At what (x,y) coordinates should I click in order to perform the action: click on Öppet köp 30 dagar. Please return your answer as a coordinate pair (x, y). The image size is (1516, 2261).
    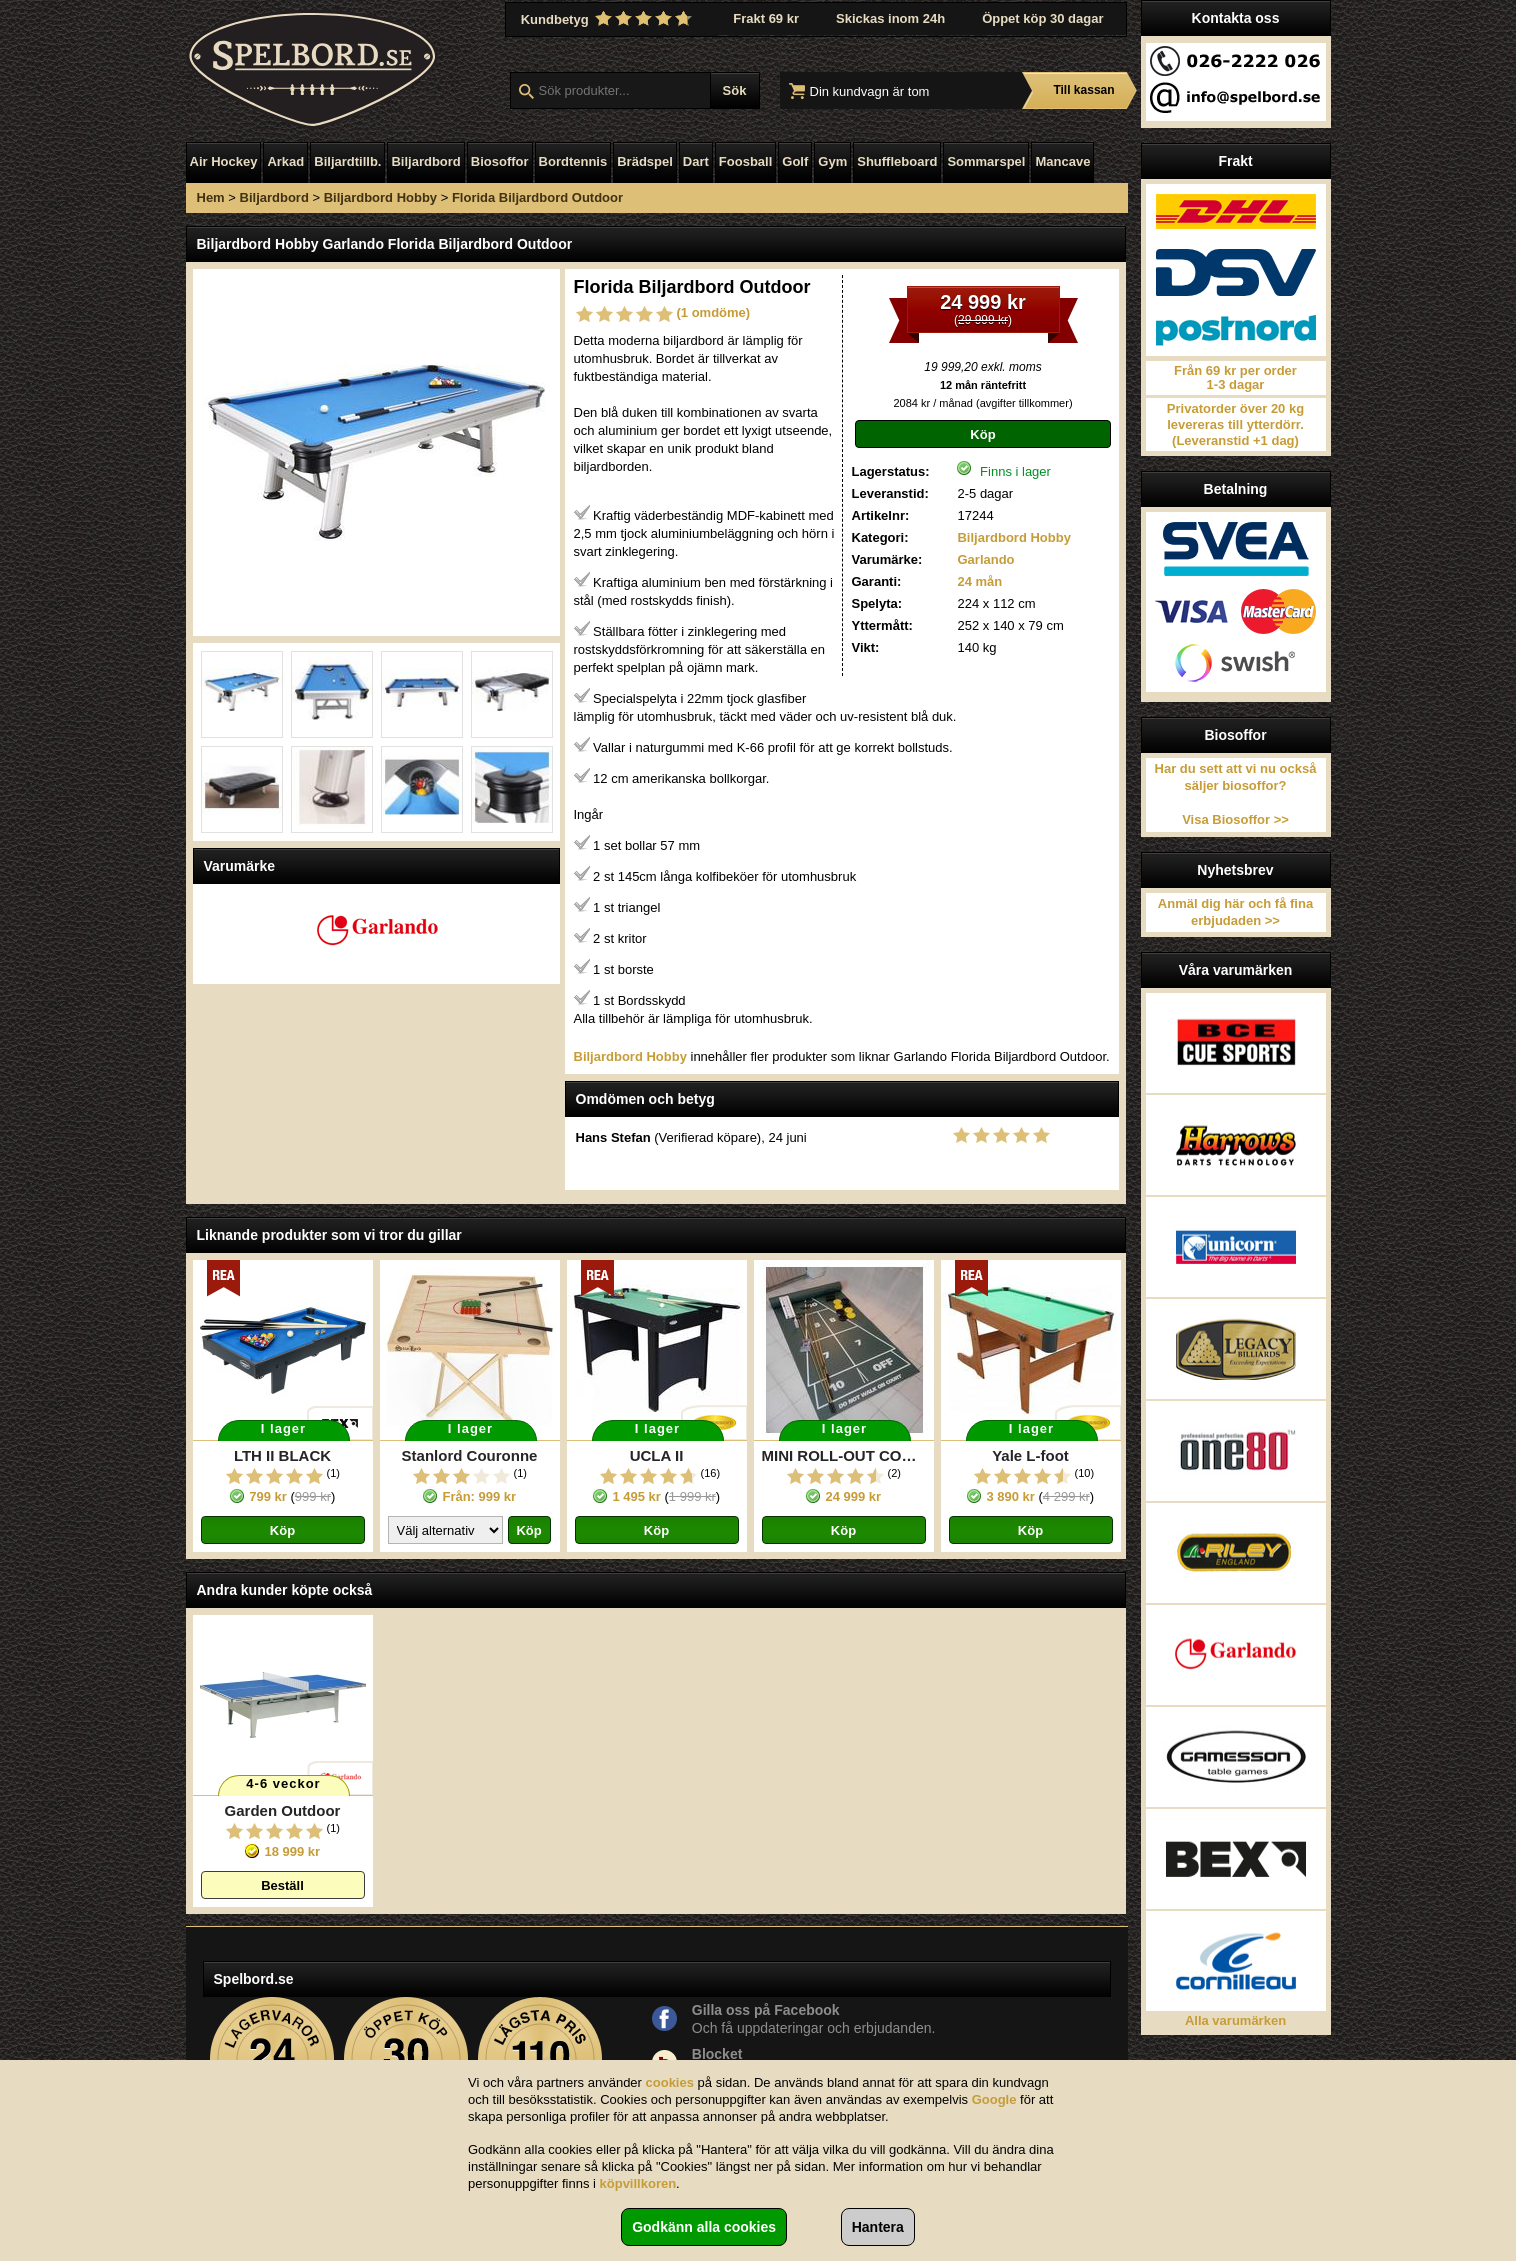
    Looking at the image, I should click on (1042, 18).